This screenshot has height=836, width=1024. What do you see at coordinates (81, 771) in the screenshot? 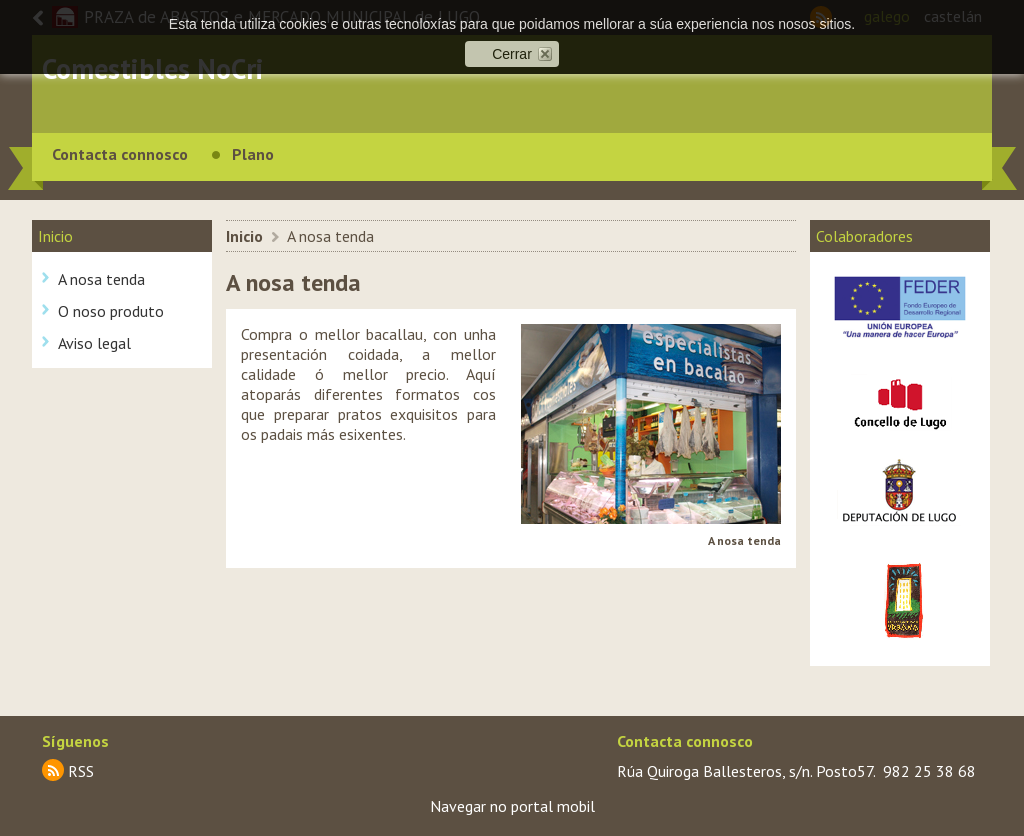
I see `RSS` at bounding box center [81, 771].